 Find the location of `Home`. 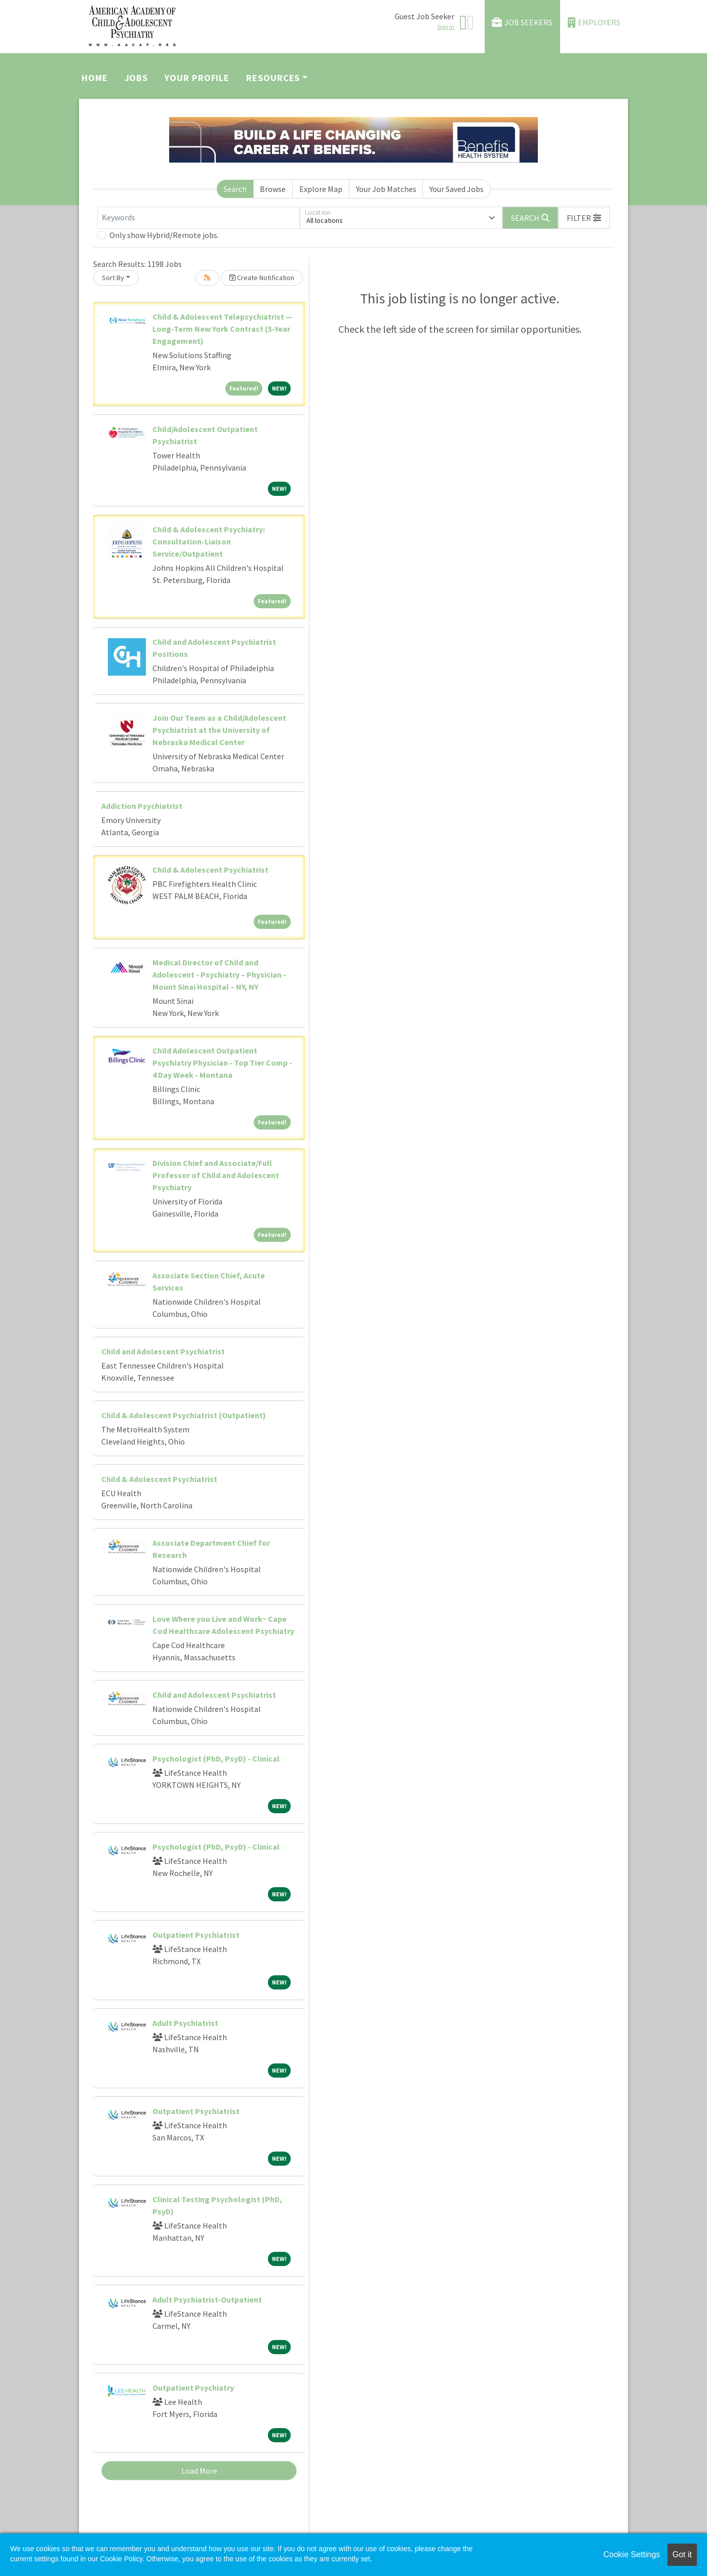

Home is located at coordinates (95, 78).